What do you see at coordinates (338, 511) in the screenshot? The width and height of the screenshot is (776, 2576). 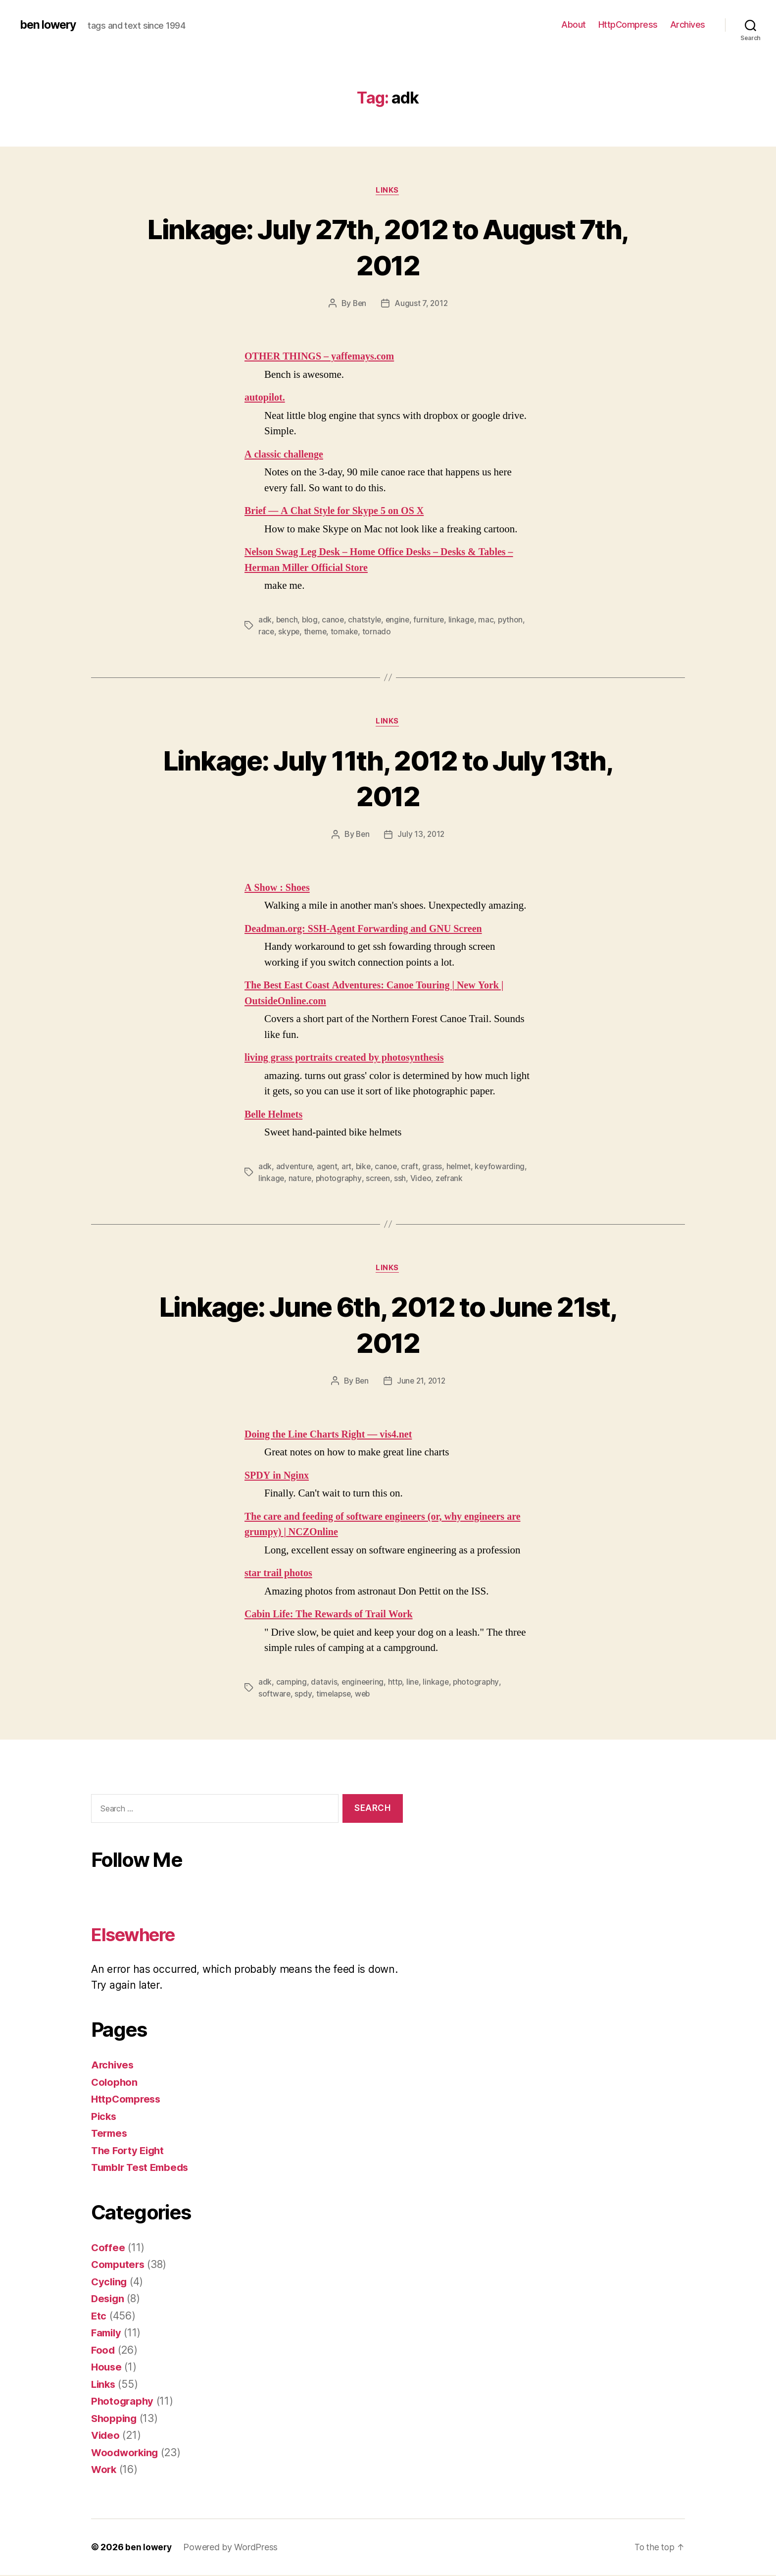 I see `Brief — A Chat Style for Skype 5 on OS X` at bounding box center [338, 511].